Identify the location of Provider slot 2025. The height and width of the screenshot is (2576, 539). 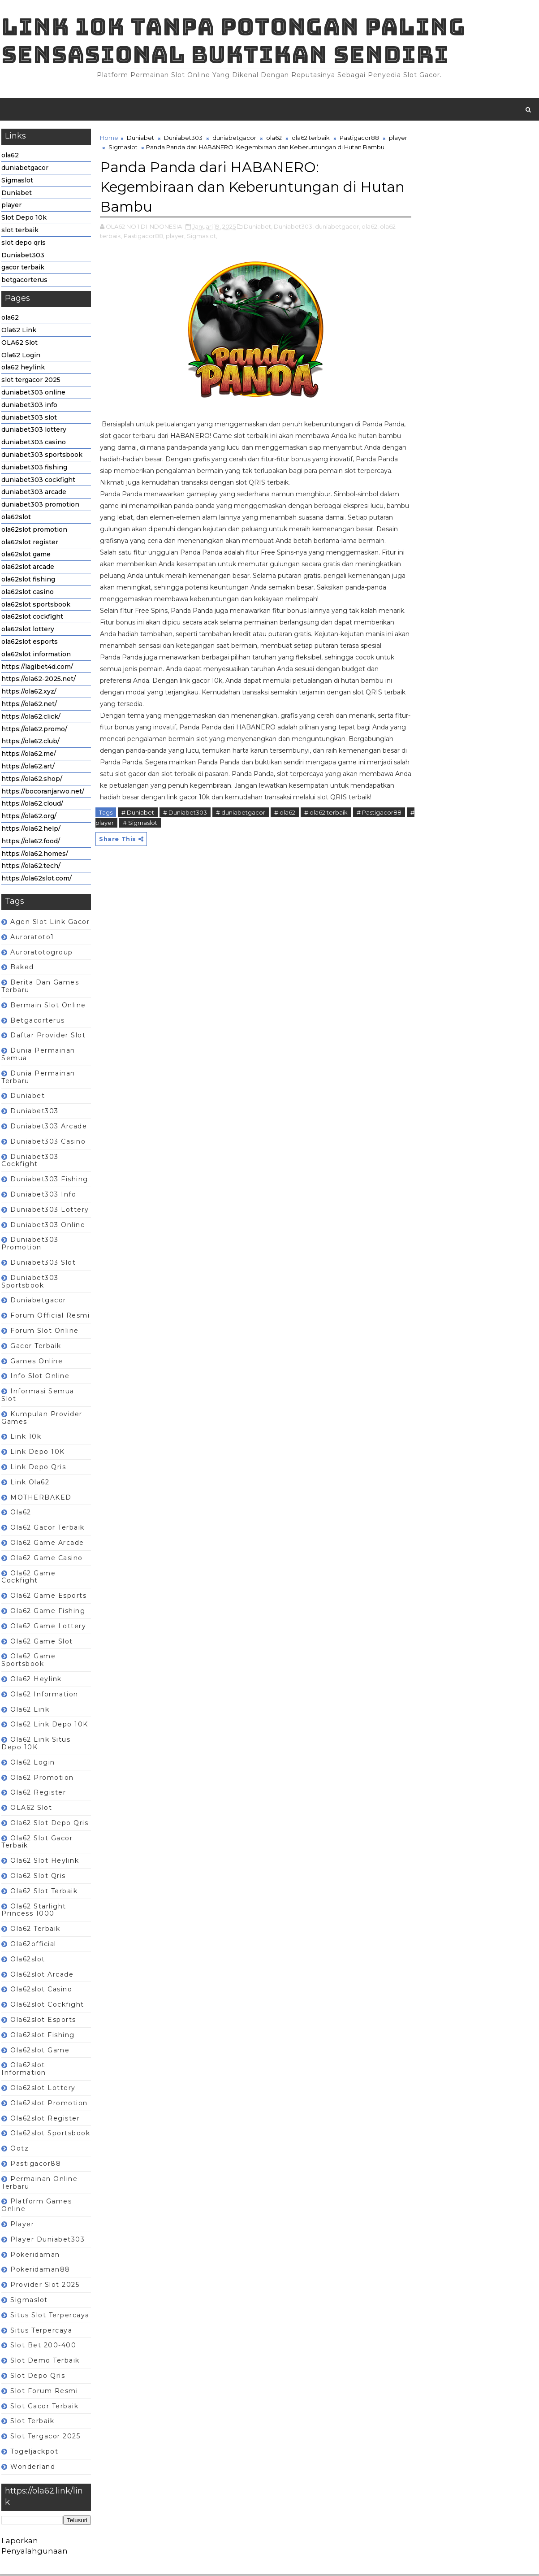
(44, 2286).